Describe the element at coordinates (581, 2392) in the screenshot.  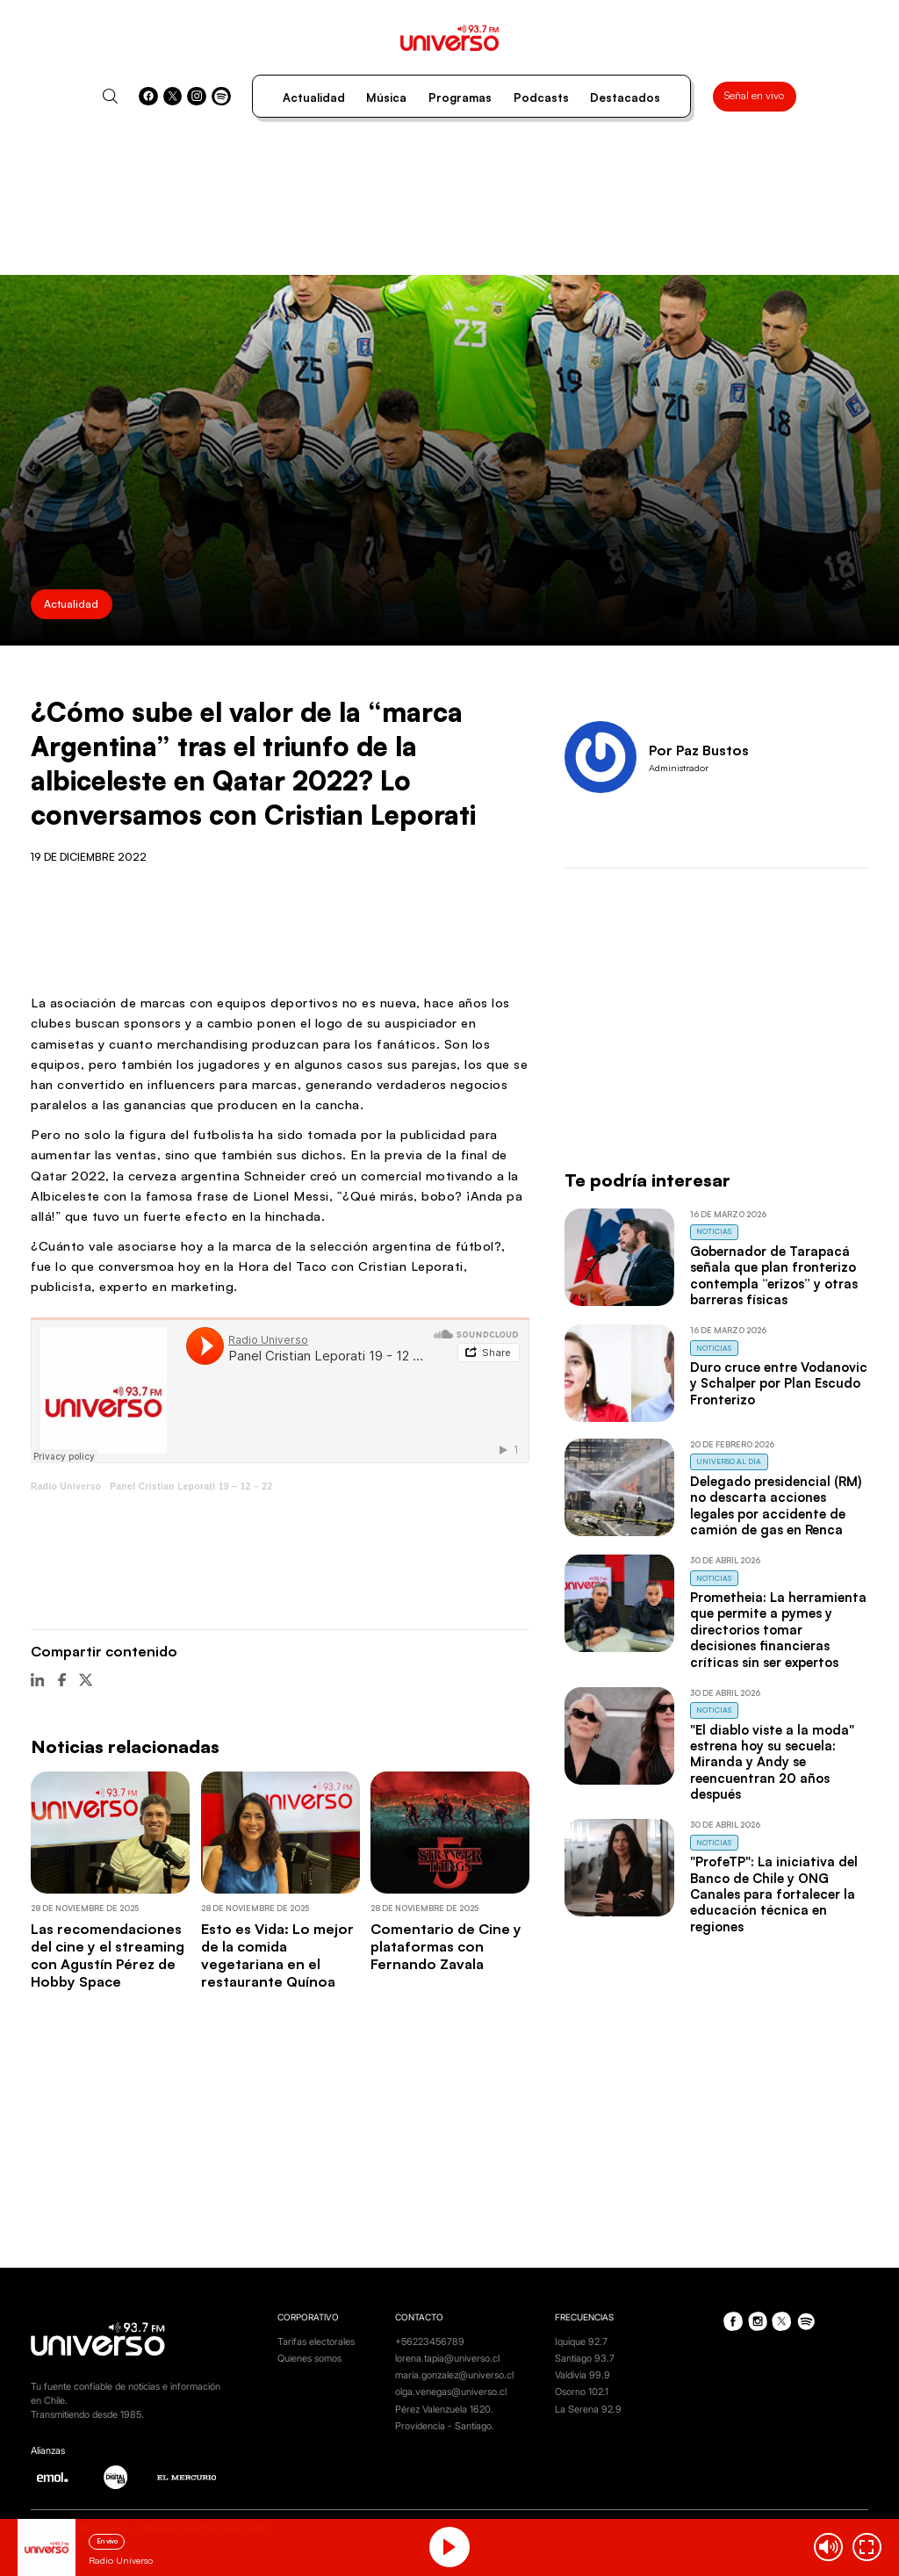
I see `Osorno 102.1` at that location.